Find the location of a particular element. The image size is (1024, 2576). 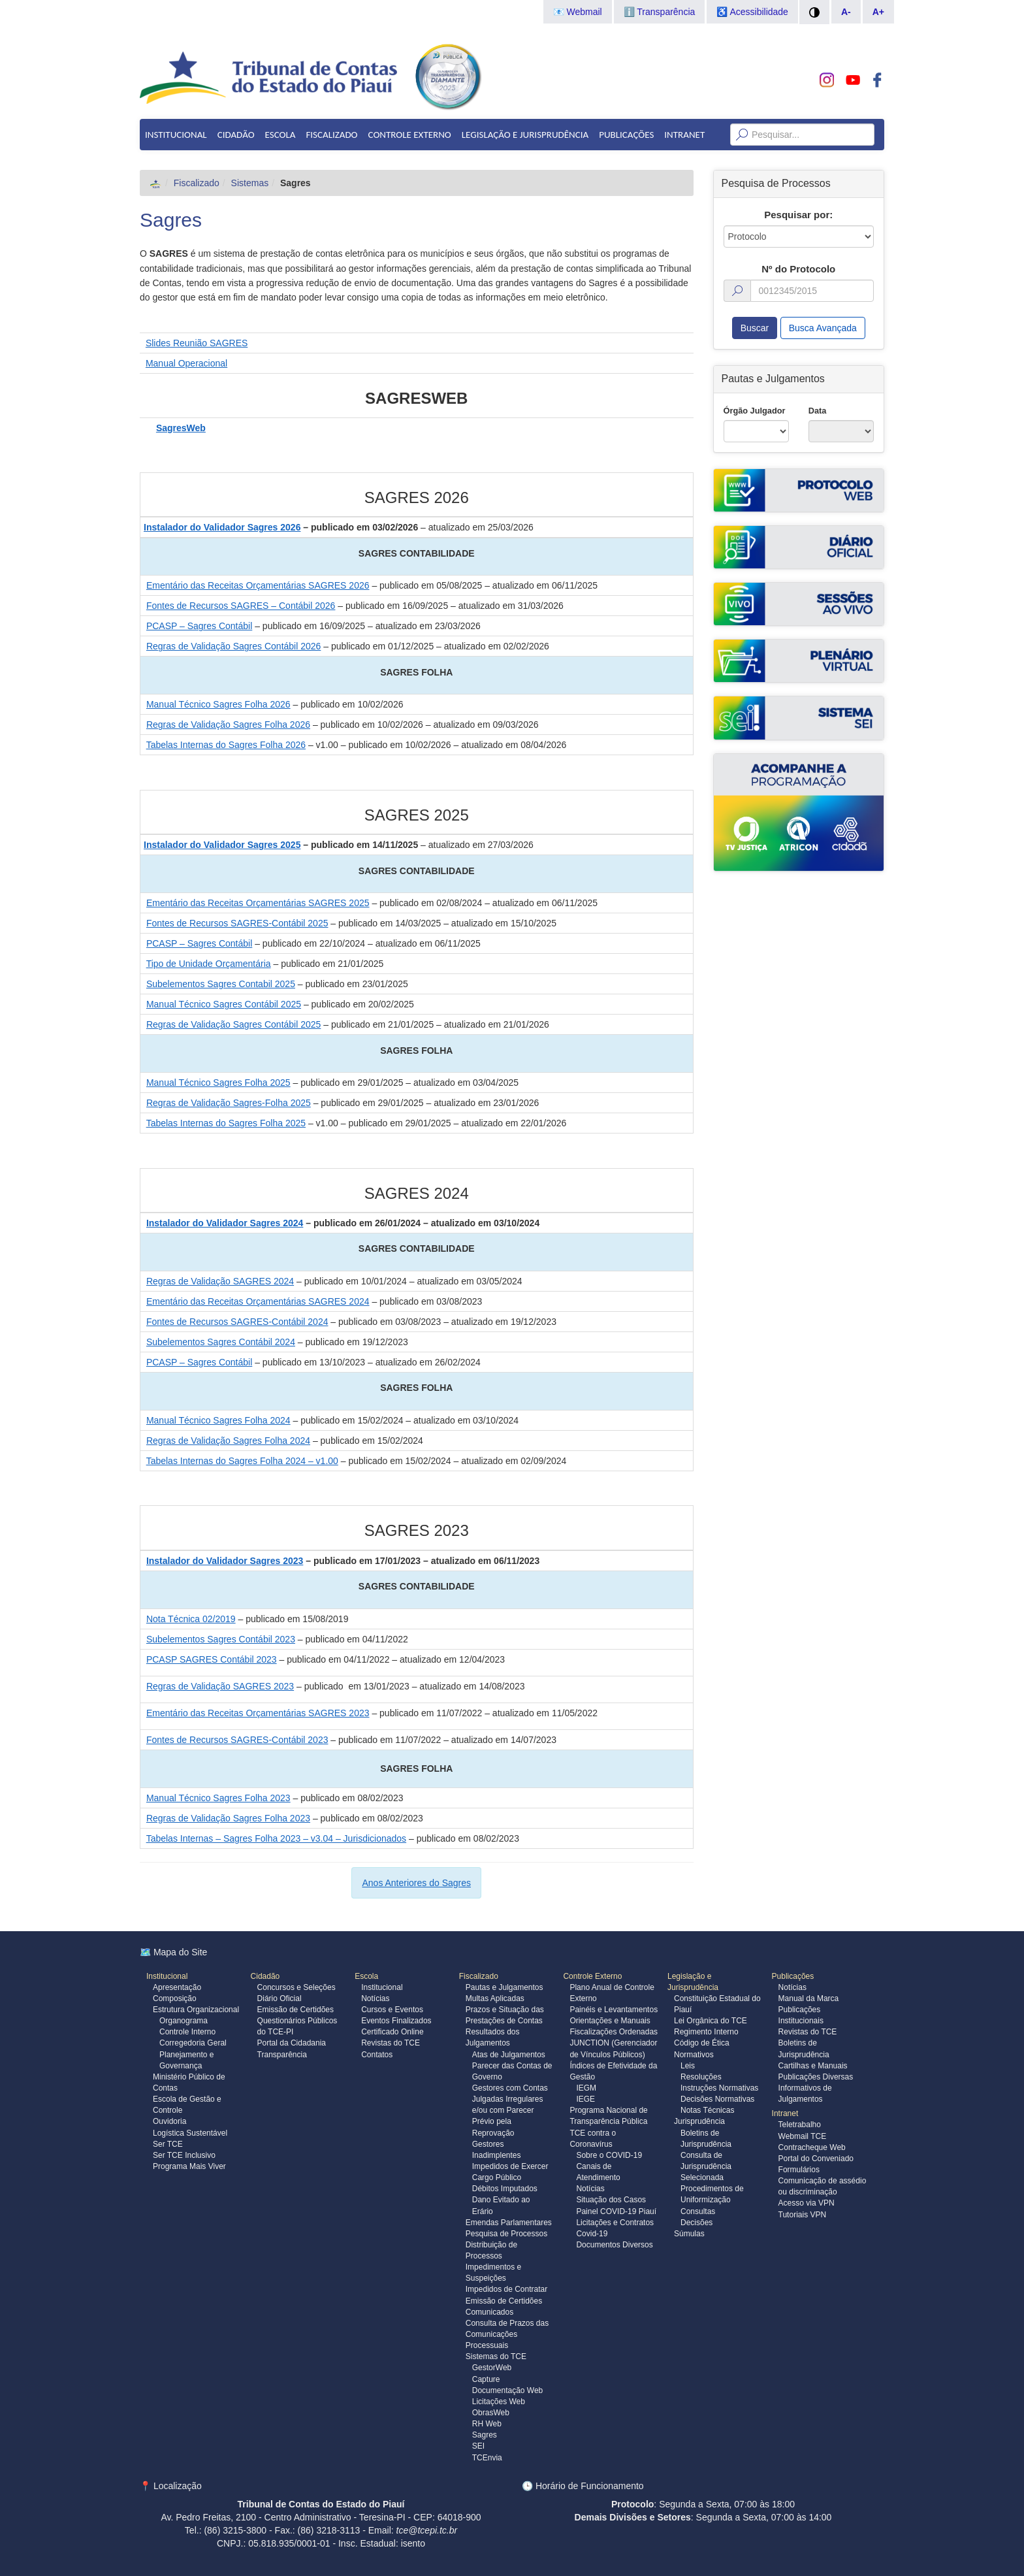

Jurisprudência is located at coordinates (699, 2121).